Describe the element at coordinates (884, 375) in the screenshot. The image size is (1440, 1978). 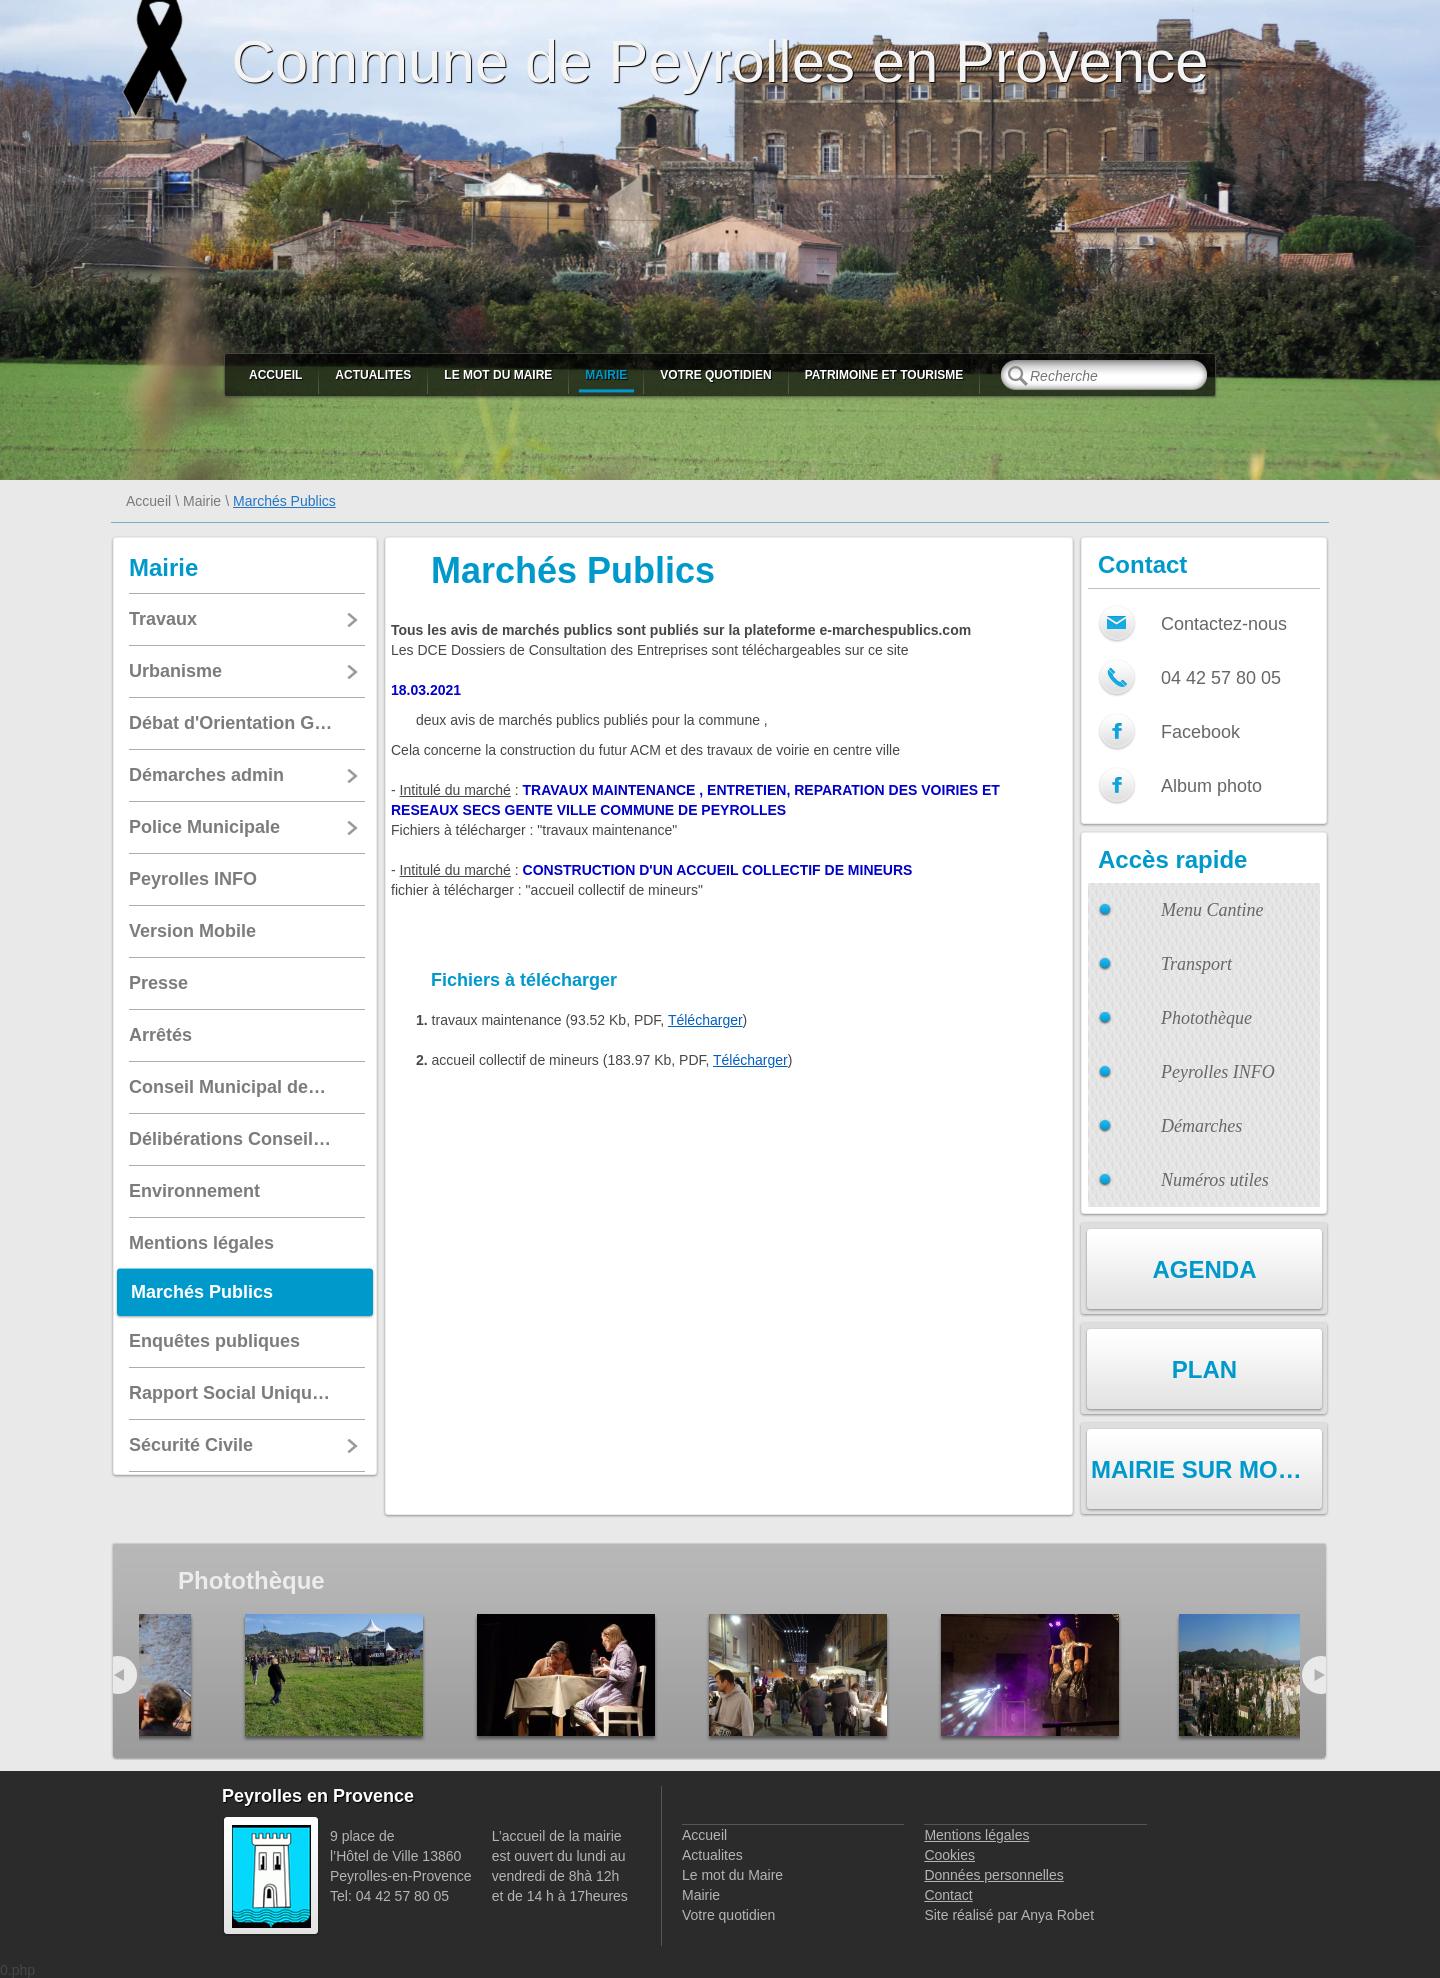
I see `Patrimoine et Tourisme` at that location.